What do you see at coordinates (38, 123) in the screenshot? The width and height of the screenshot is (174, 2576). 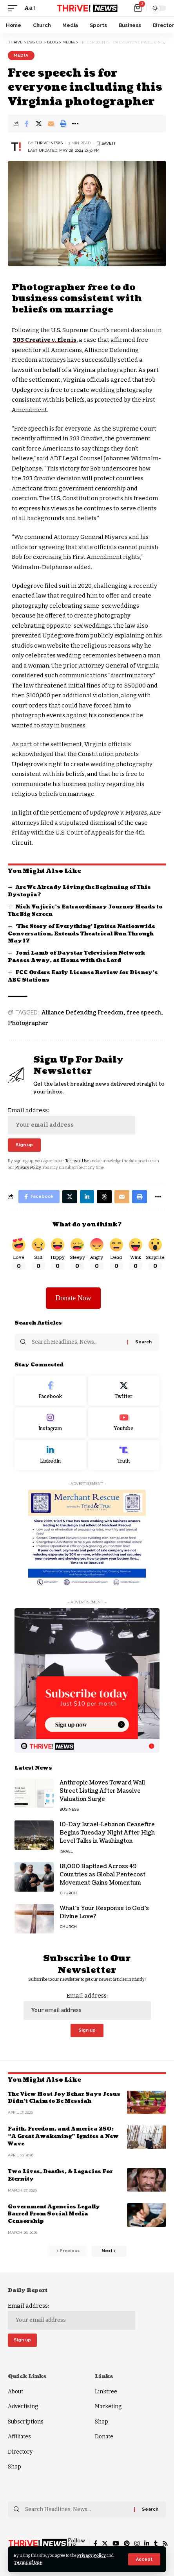 I see `[Share on Twitter]` at bounding box center [38, 123].